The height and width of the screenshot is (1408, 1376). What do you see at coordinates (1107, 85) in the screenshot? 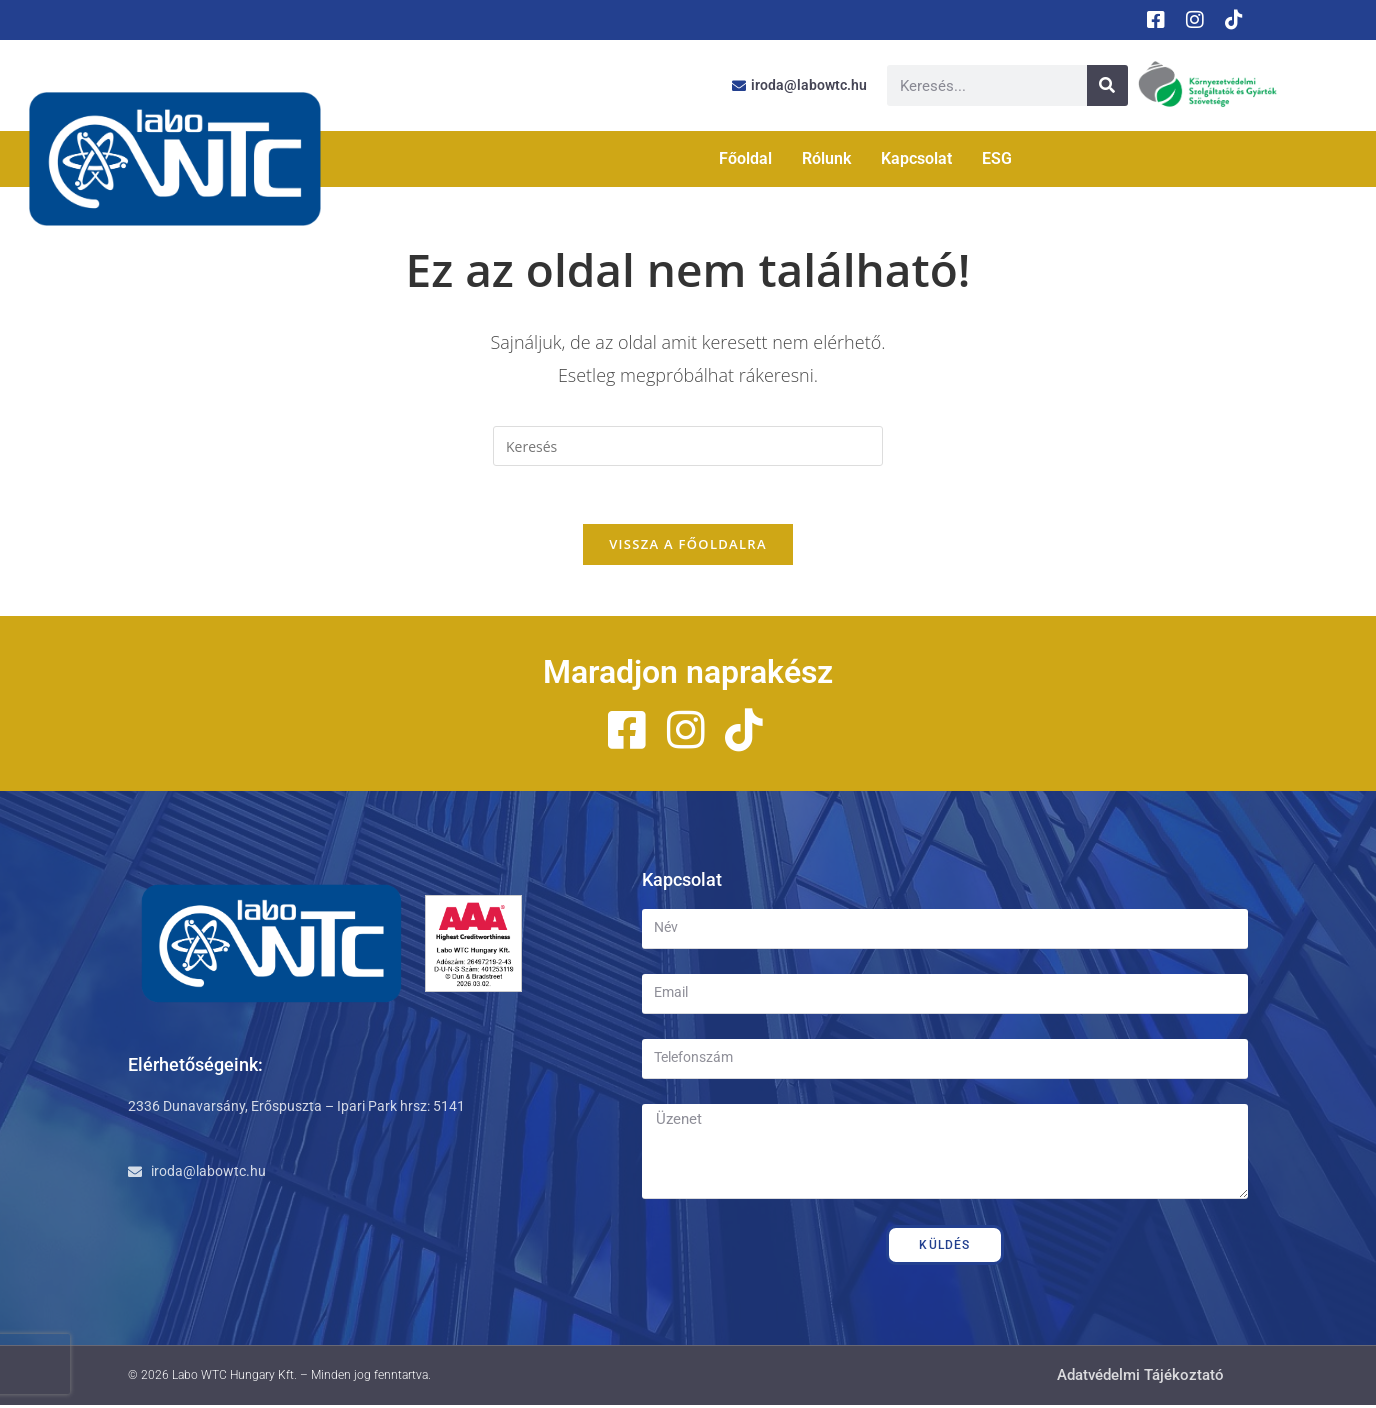
I see `[Keresés]` at bounding box center [1107, 85].